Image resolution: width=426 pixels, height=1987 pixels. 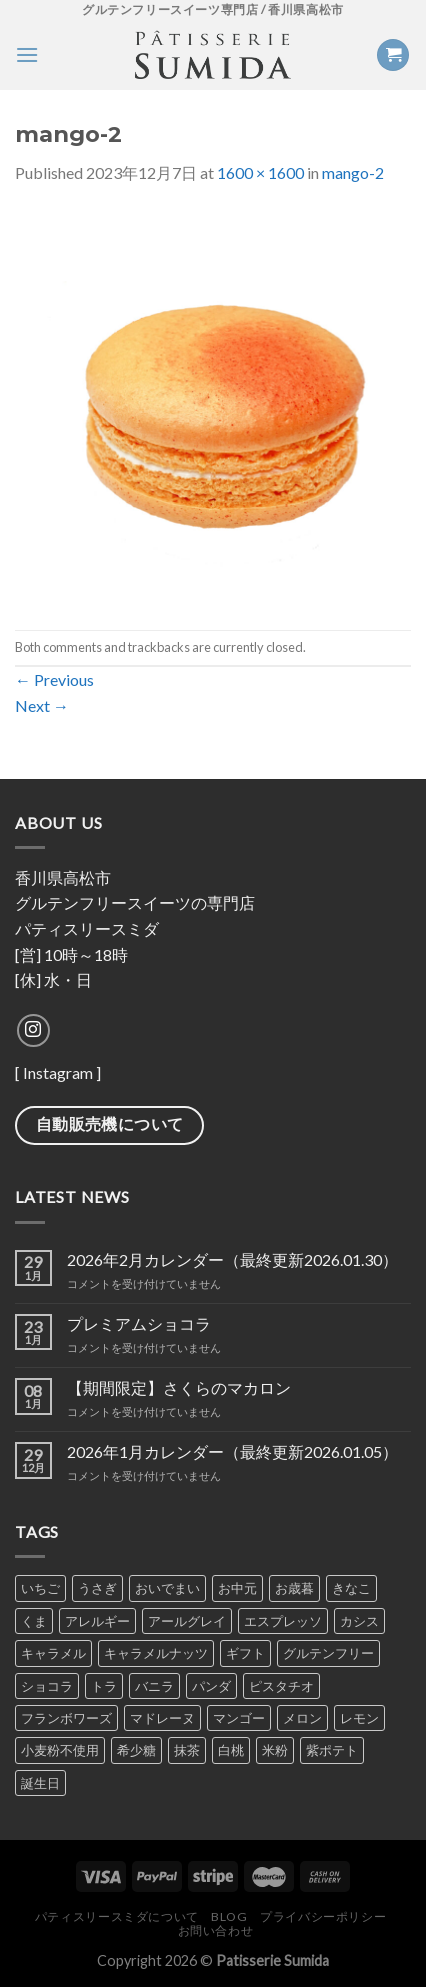 What do you see at coordinates (216, 1930) in the screenshot?
I see `お問い合わせ` at bounding box center [216, 1930].